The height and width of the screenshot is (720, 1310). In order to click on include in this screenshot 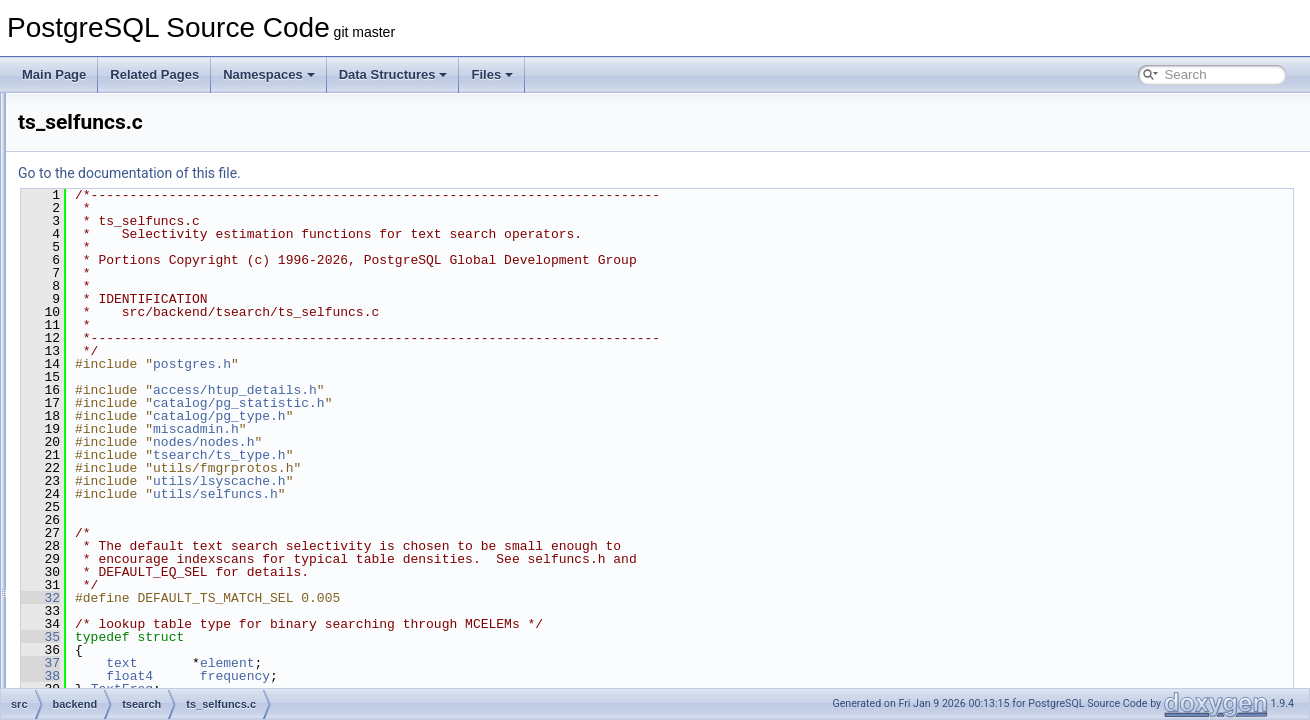, I will do `click(101, 598)`.